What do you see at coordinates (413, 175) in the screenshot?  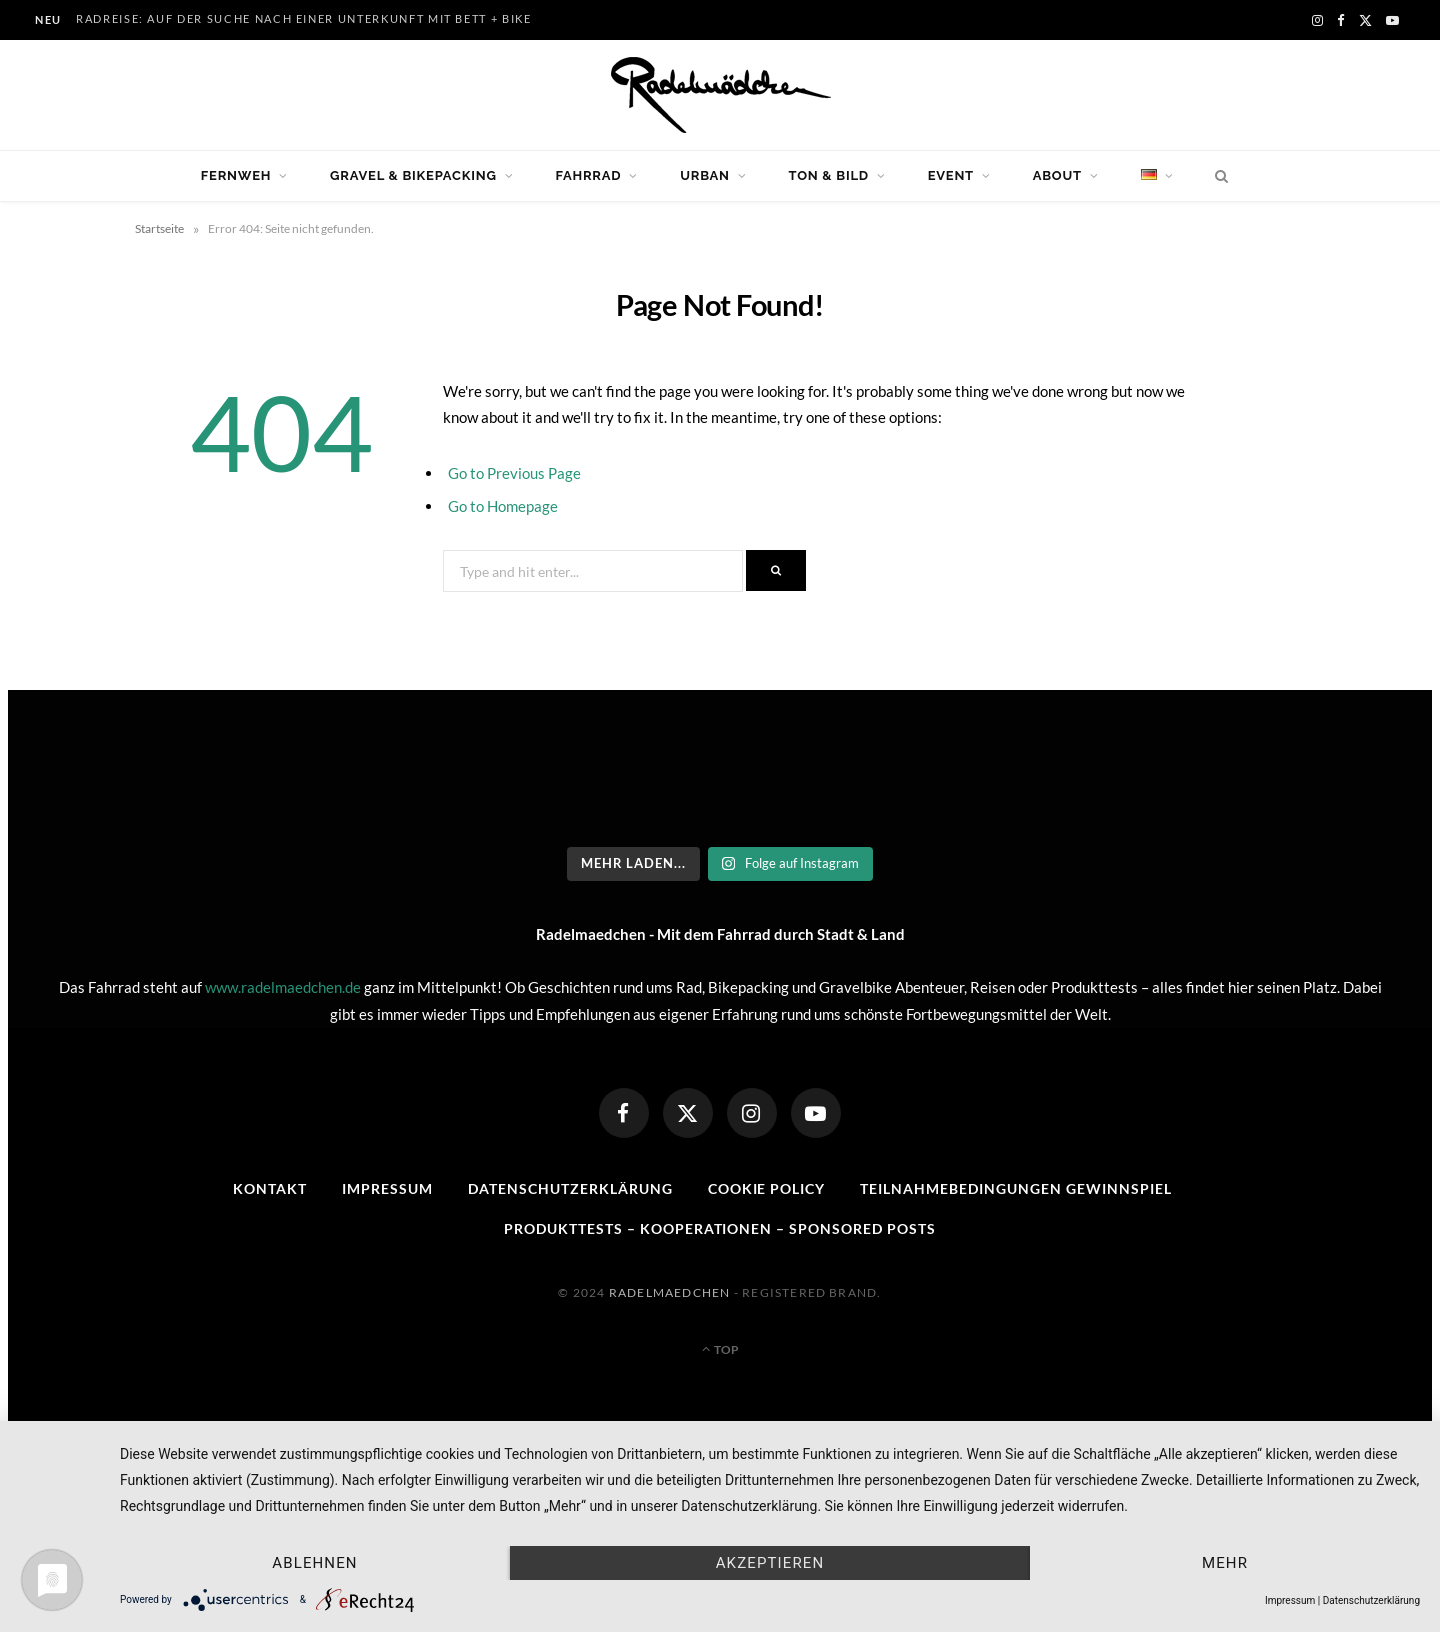 I see `Gravel & Bikepacking` at bounding box center [413, 175].